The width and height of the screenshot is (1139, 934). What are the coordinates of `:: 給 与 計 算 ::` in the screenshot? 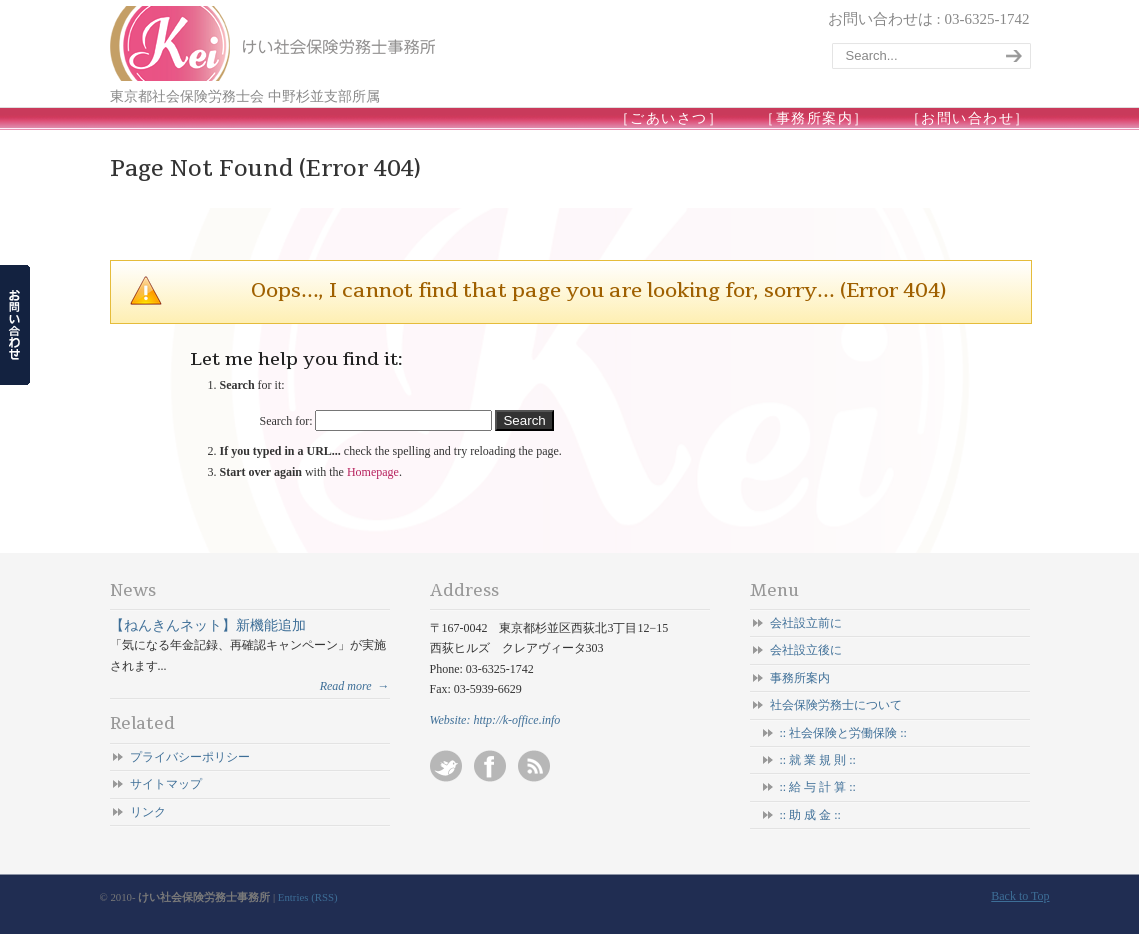 It's located at (818, 787).